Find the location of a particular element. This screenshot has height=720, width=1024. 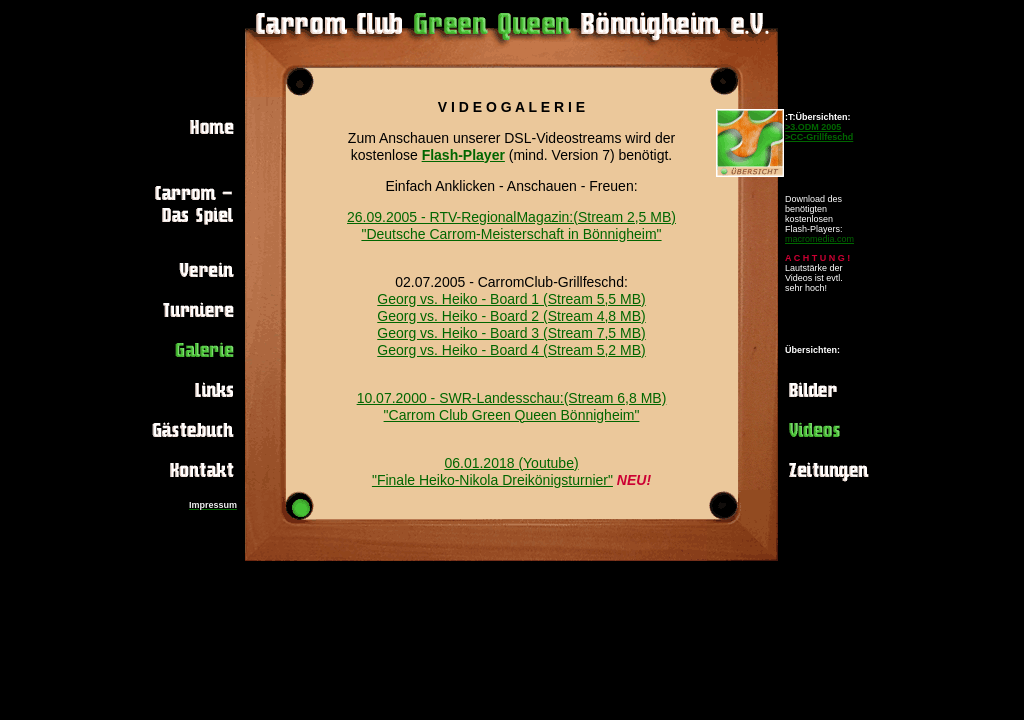

Georg vs. Heiko - Board 1 (Stream 5,5 MB) is located at coordinates (511, 299).